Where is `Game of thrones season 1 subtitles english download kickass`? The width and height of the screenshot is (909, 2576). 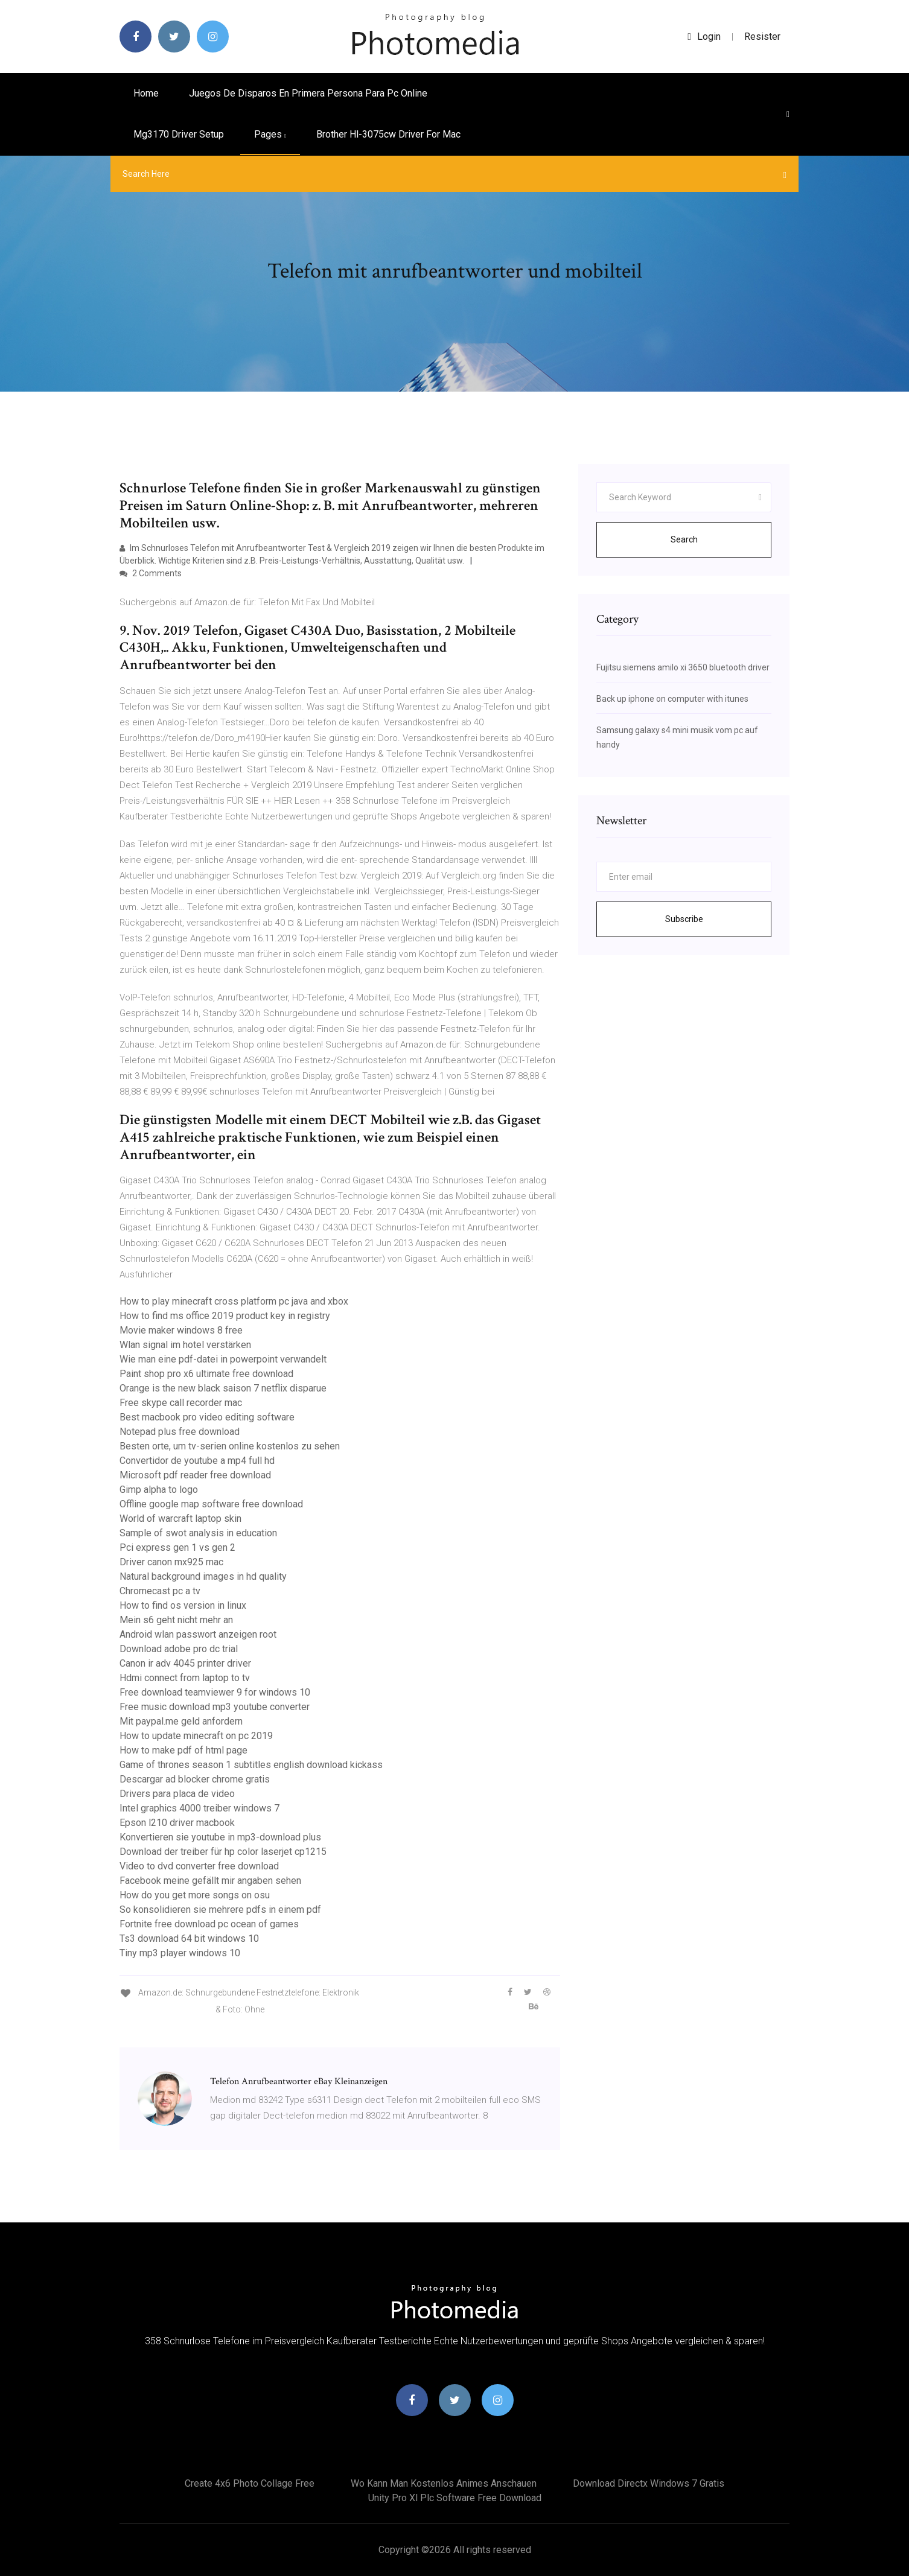 Game of thrones season 1 subtitles english download kickass is located at coordinates (251, 1764).